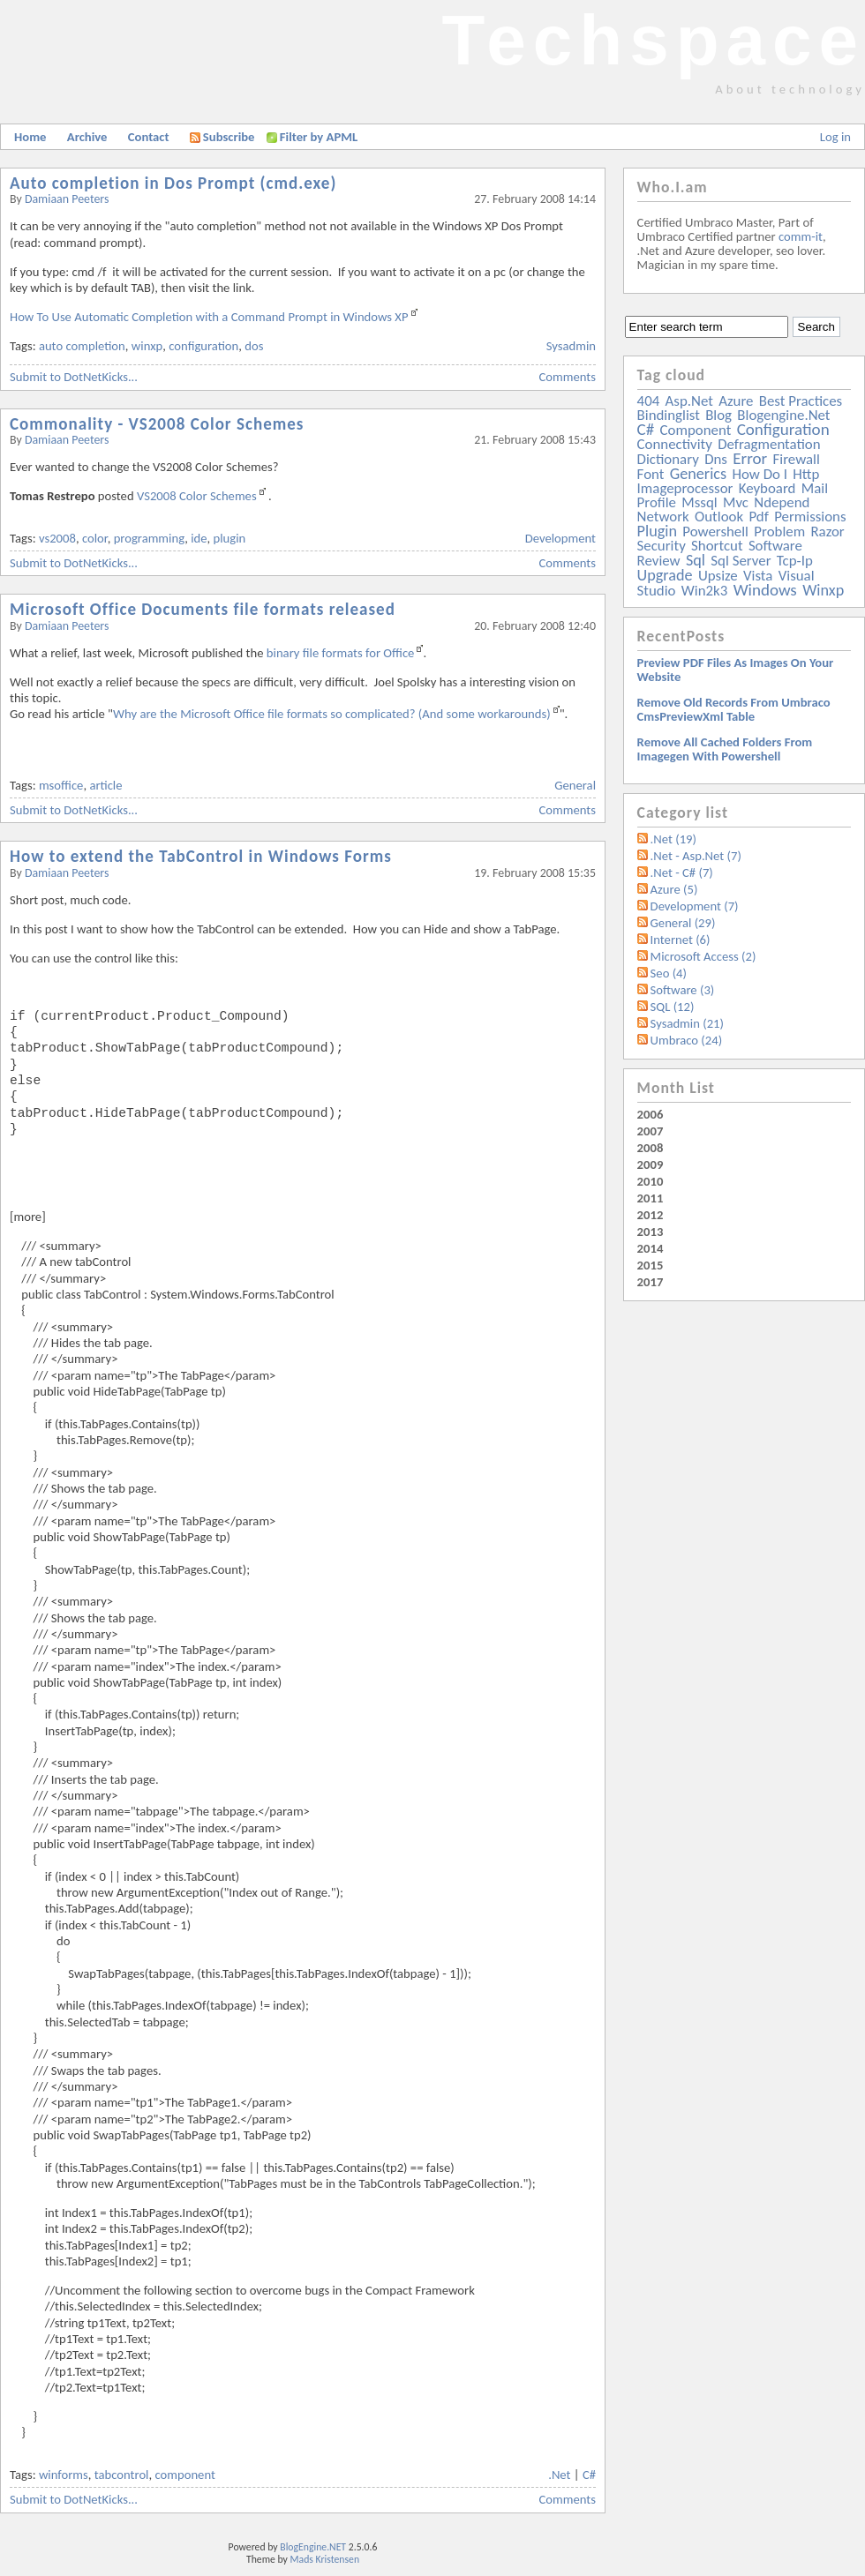 The height and width of the screenshot is (2576, 865). What do you see at coordinates (325, 2559) in the screenshot?
I see `Mads Kristensen` at bounding box center [325, 2559].